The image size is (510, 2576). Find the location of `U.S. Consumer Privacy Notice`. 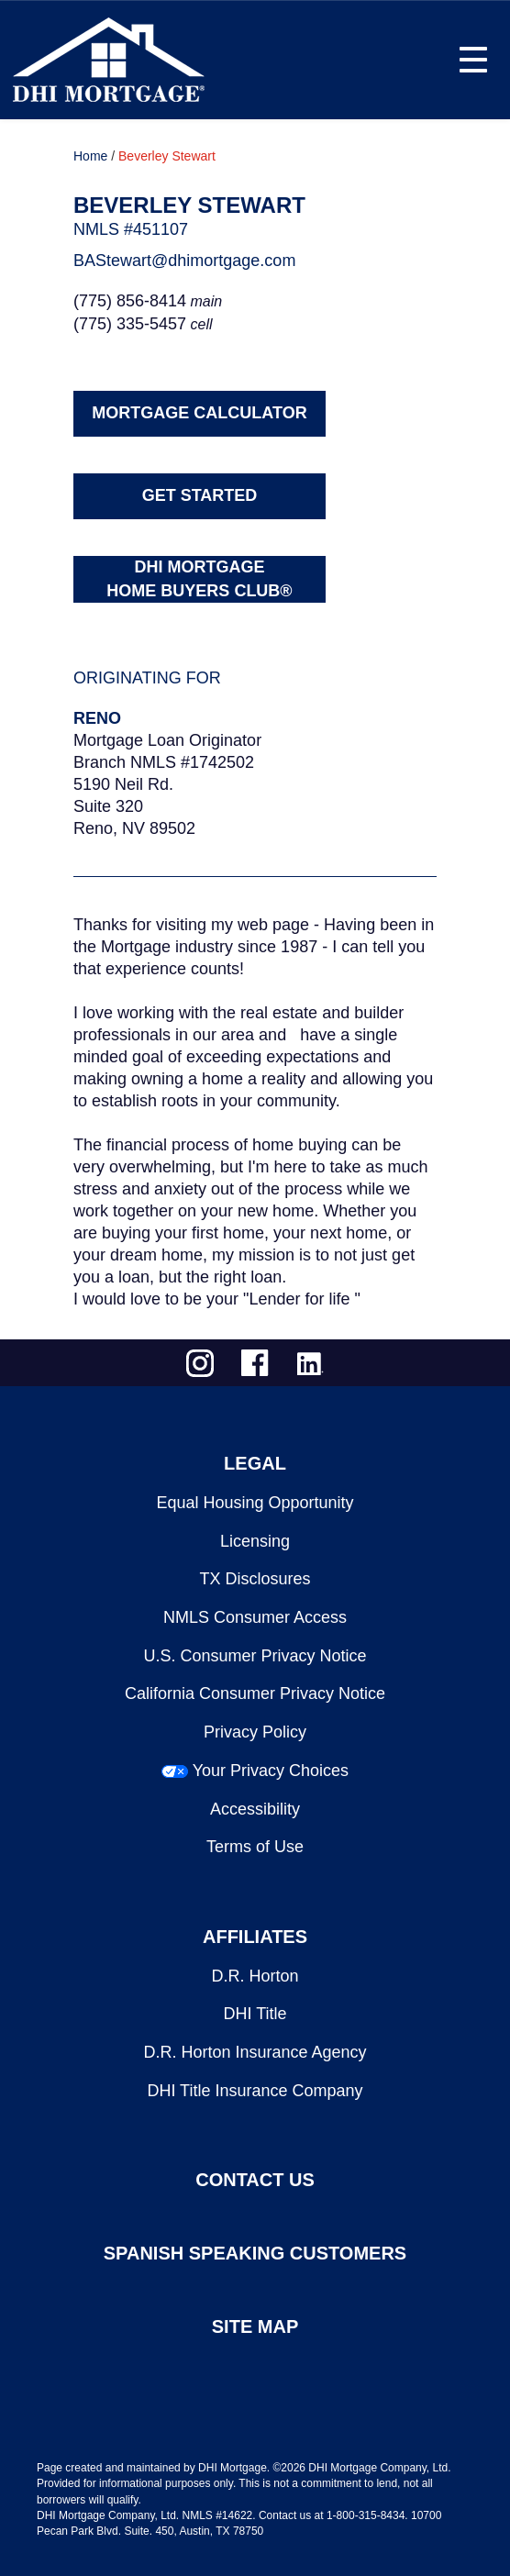

U.S. Consumer Privacy Notice is located at coordinates (254, 1656).